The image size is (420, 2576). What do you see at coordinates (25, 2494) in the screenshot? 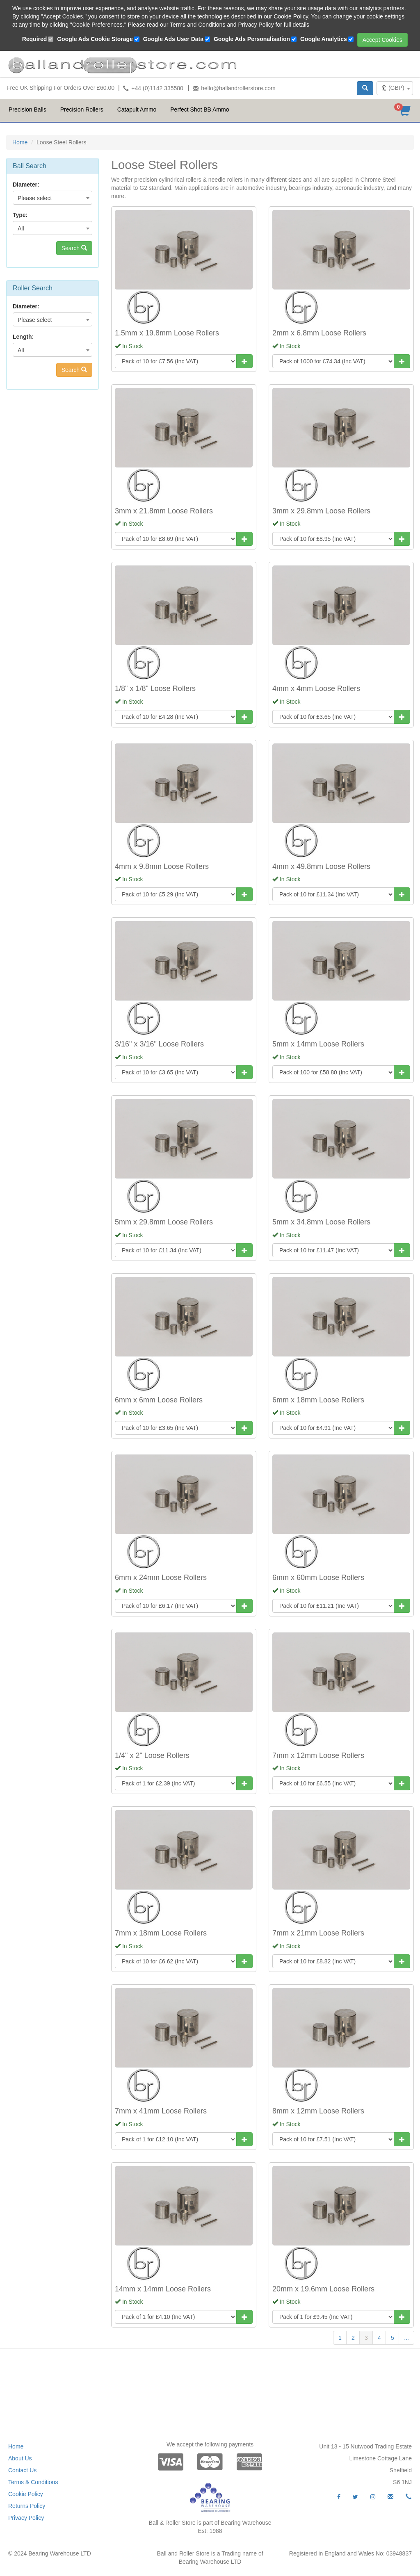
I see `Cookie Policy` at bounding box center [25, 2494].